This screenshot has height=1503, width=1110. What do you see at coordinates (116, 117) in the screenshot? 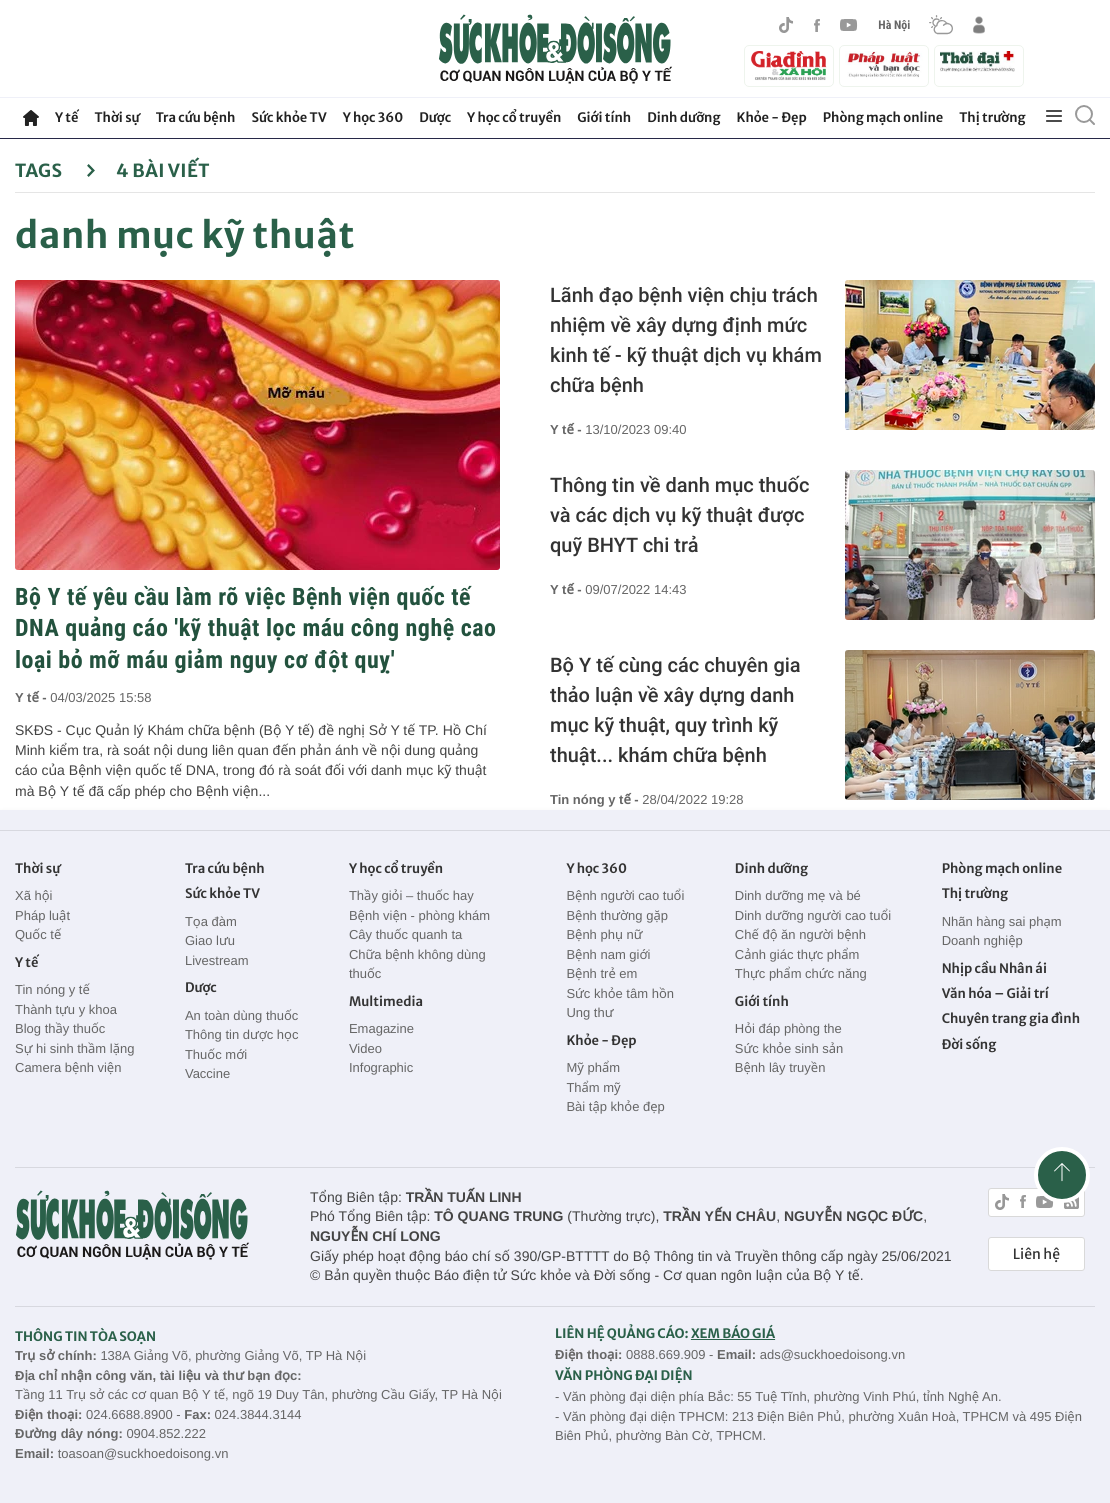
I see `Thời sự` at bounding box center [116, 117].